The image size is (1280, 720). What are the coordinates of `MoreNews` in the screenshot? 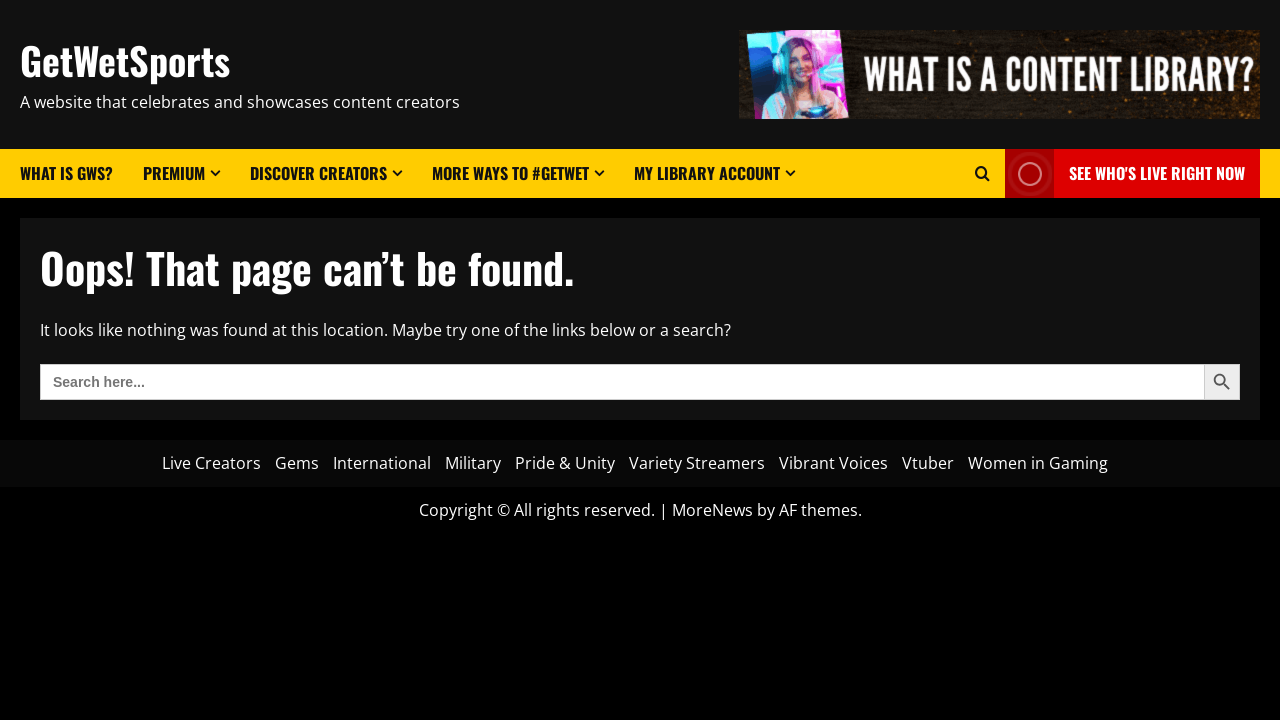 It's located at (712, 510).